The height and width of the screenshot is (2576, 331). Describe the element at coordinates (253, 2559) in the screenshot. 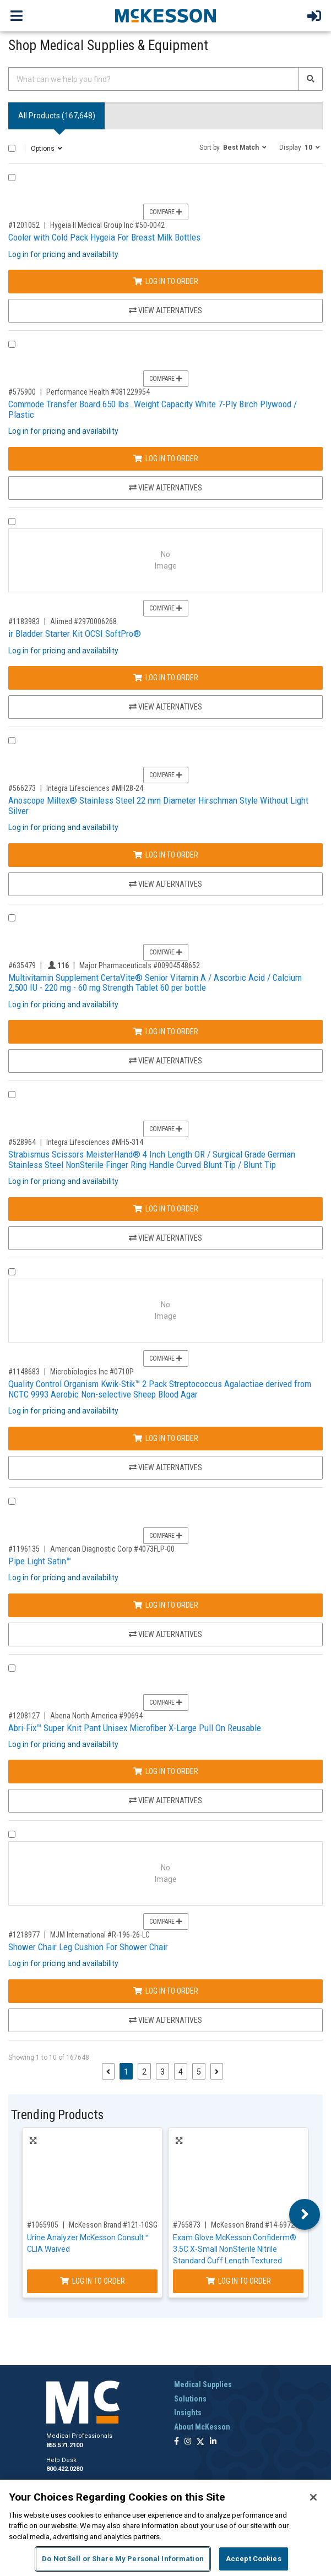

I see `Accept Cookies` at that location.